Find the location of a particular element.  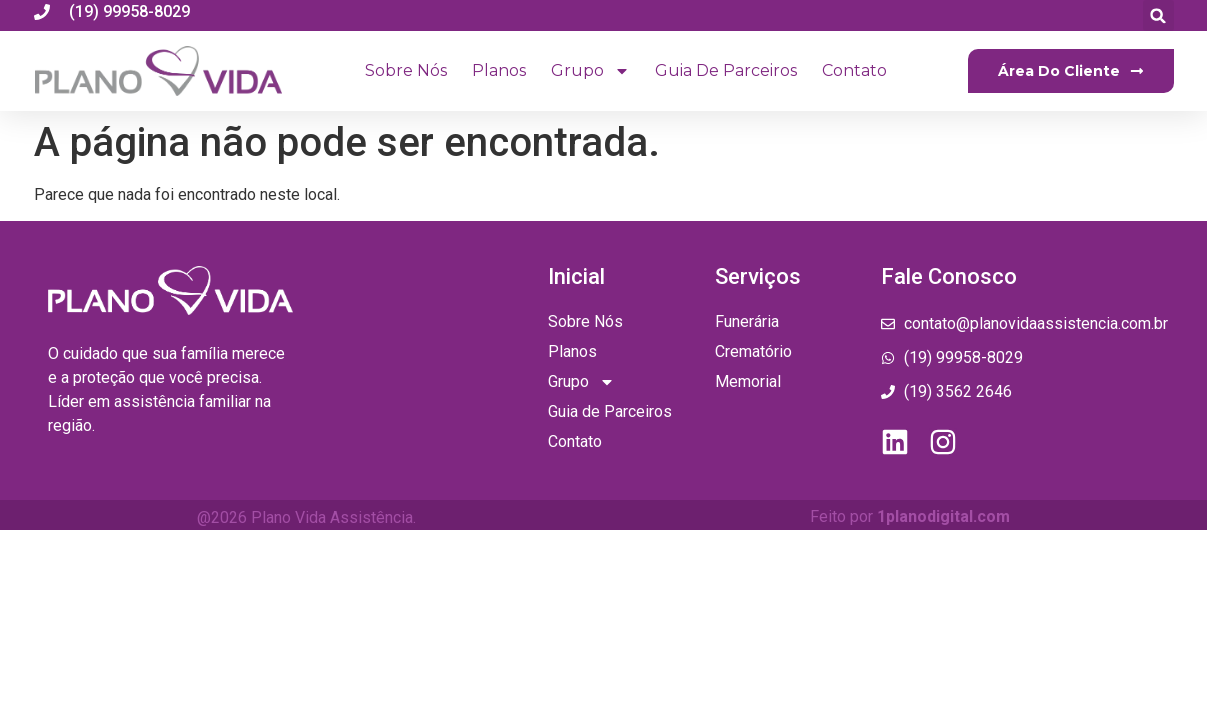

Contato is located at coordinates (854, 70).